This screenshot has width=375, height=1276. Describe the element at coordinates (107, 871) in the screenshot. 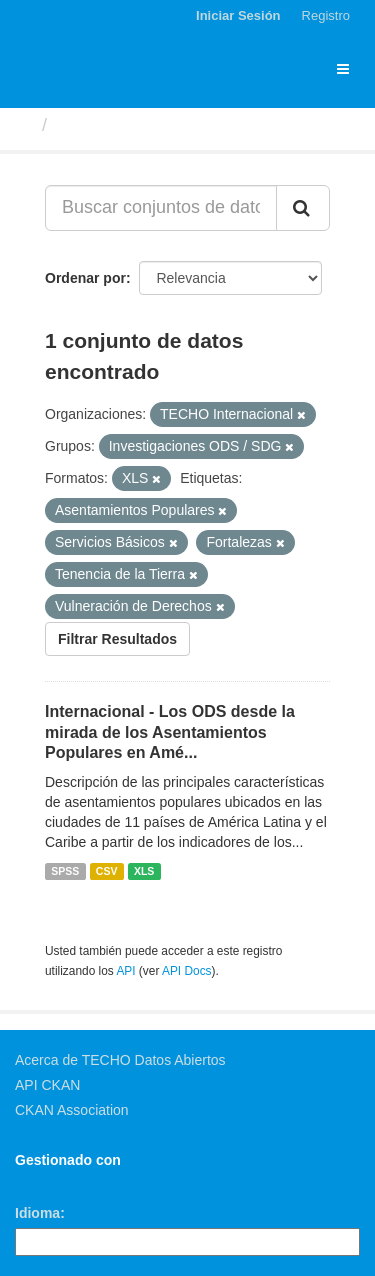

I see `CSV` at that location.